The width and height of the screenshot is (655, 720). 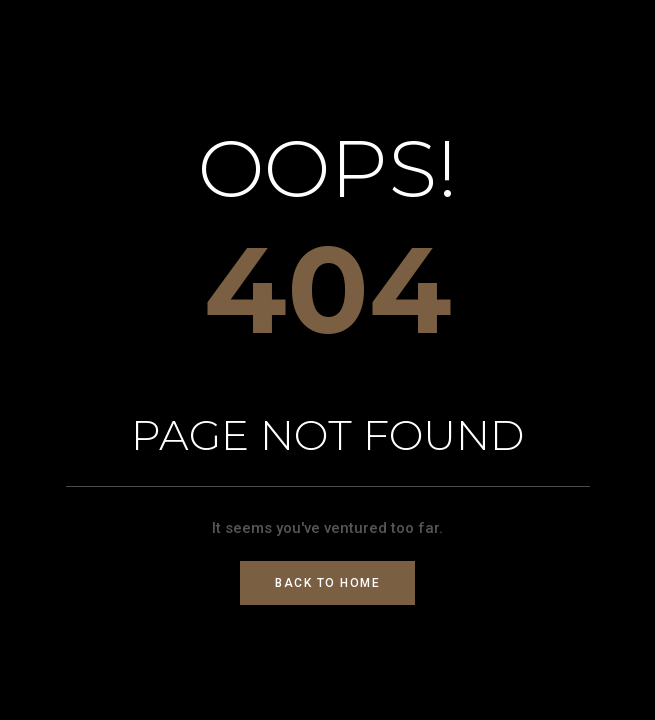 I want to click on Back to Home, so click(x=327, y=583).